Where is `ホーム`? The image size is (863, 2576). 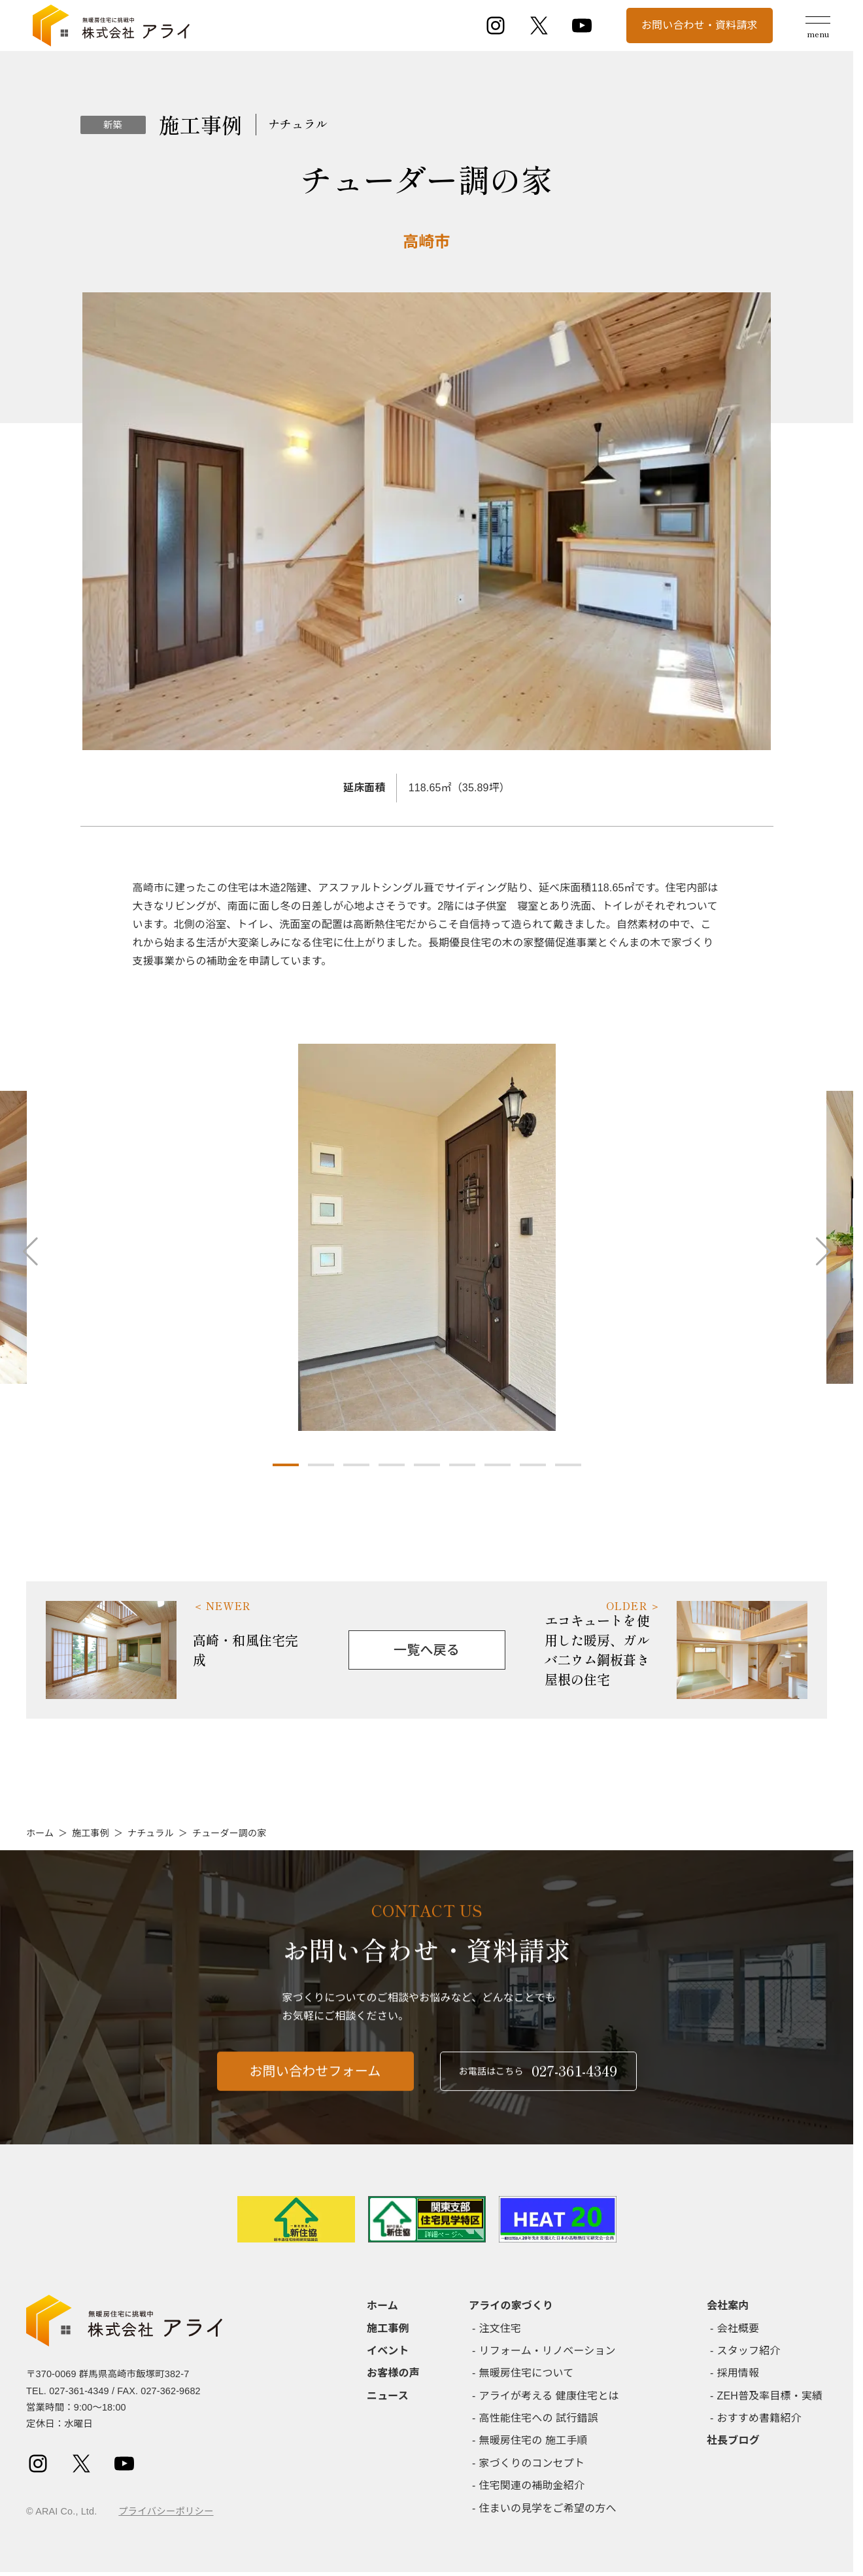
ホーム is located at coordinates (40, 1833).